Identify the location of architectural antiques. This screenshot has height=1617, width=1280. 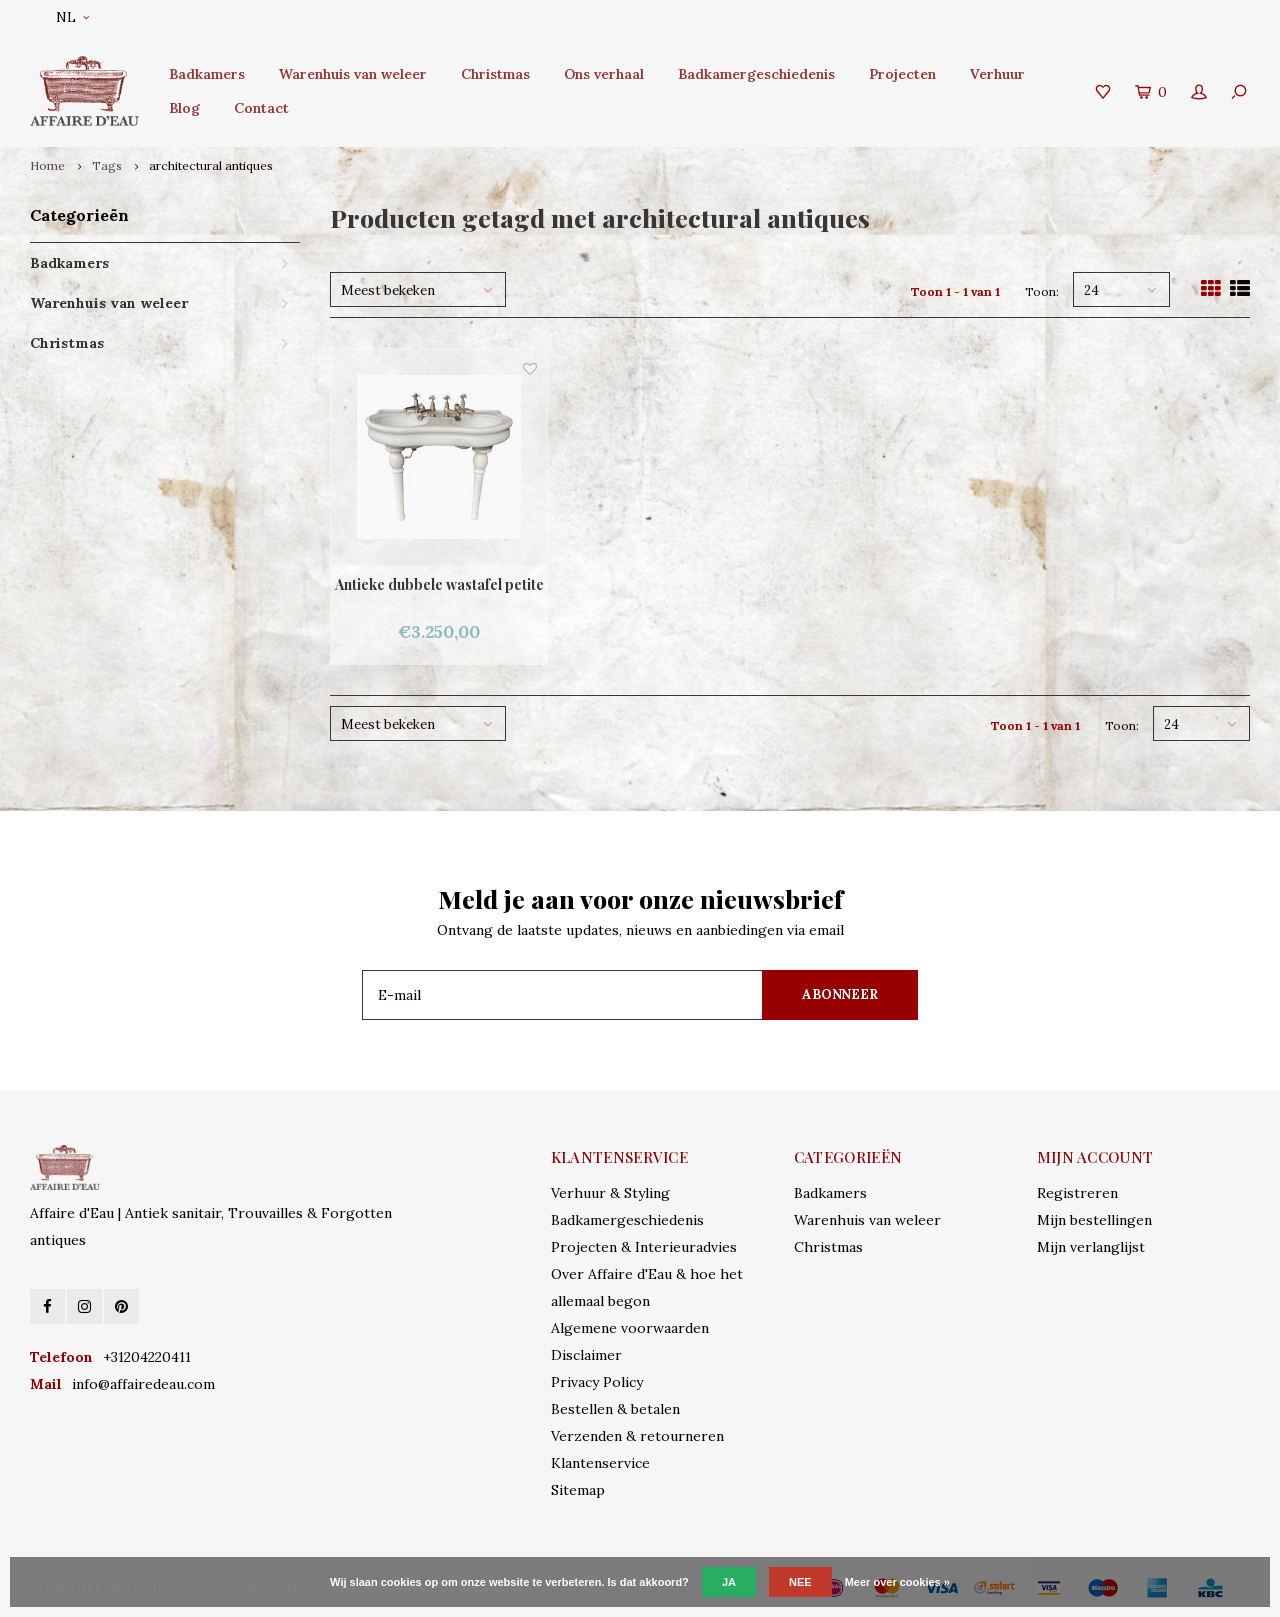
(211, 165).